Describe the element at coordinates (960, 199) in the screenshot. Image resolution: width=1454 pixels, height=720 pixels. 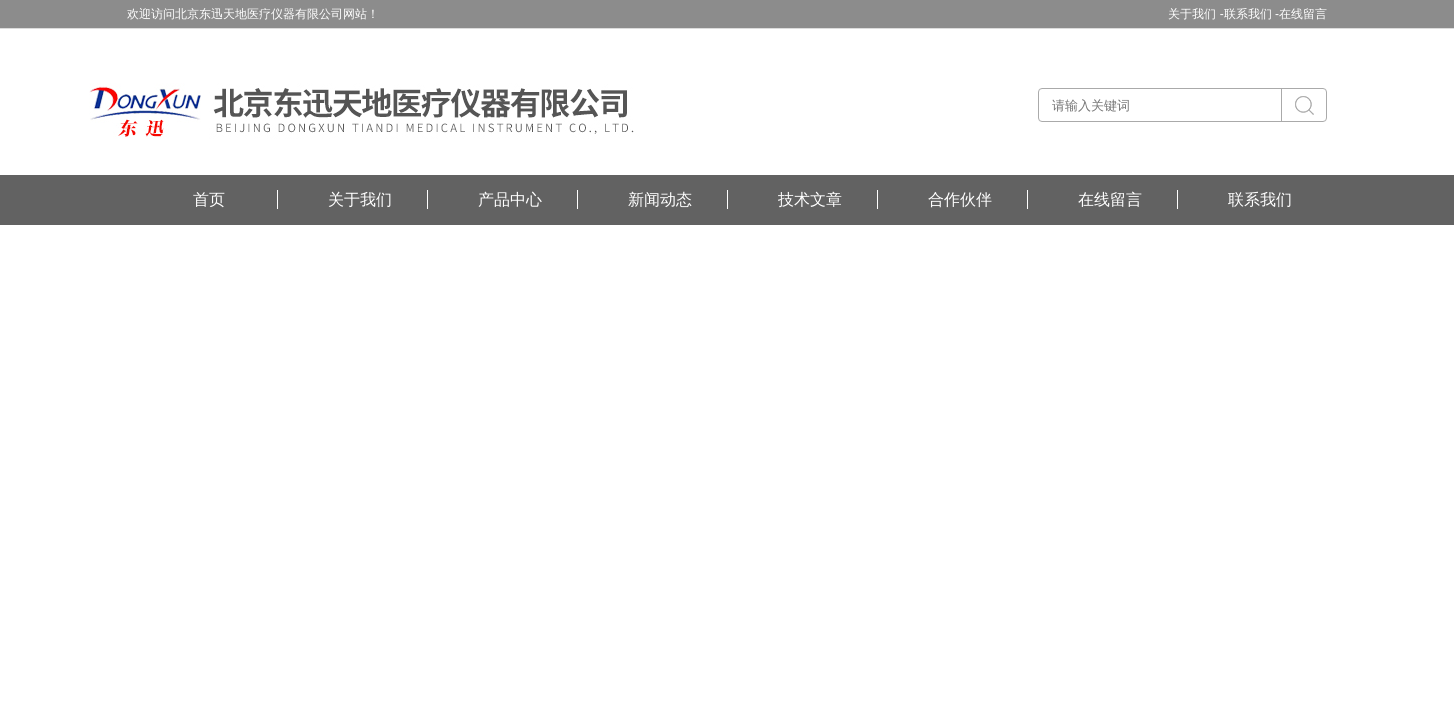
I see `合作伙伴` at that location.